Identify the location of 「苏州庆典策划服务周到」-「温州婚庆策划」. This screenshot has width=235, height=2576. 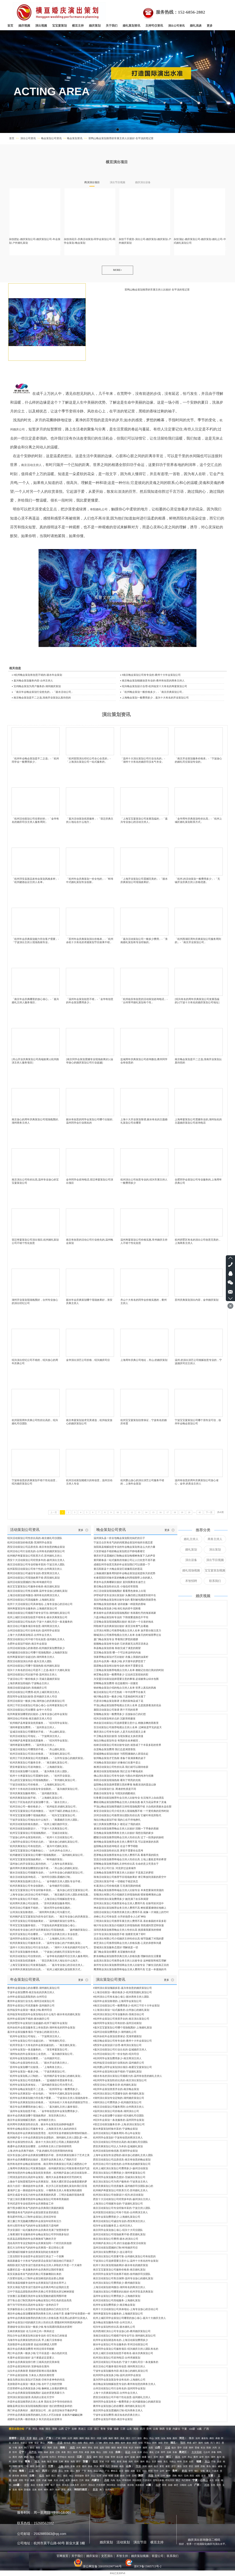
(33, 1793).